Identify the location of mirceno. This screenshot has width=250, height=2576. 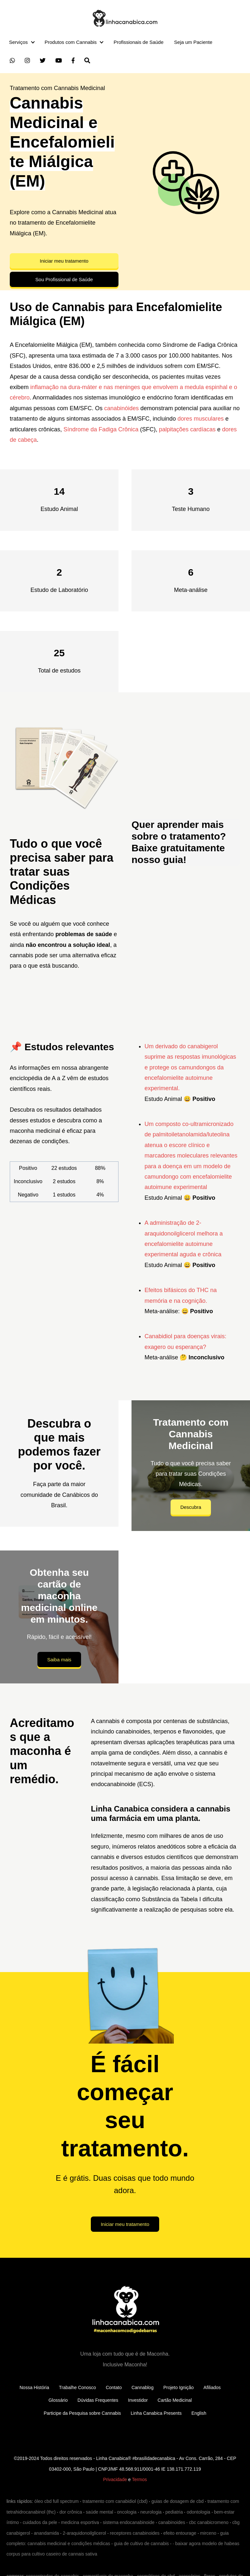
(208, 2533).